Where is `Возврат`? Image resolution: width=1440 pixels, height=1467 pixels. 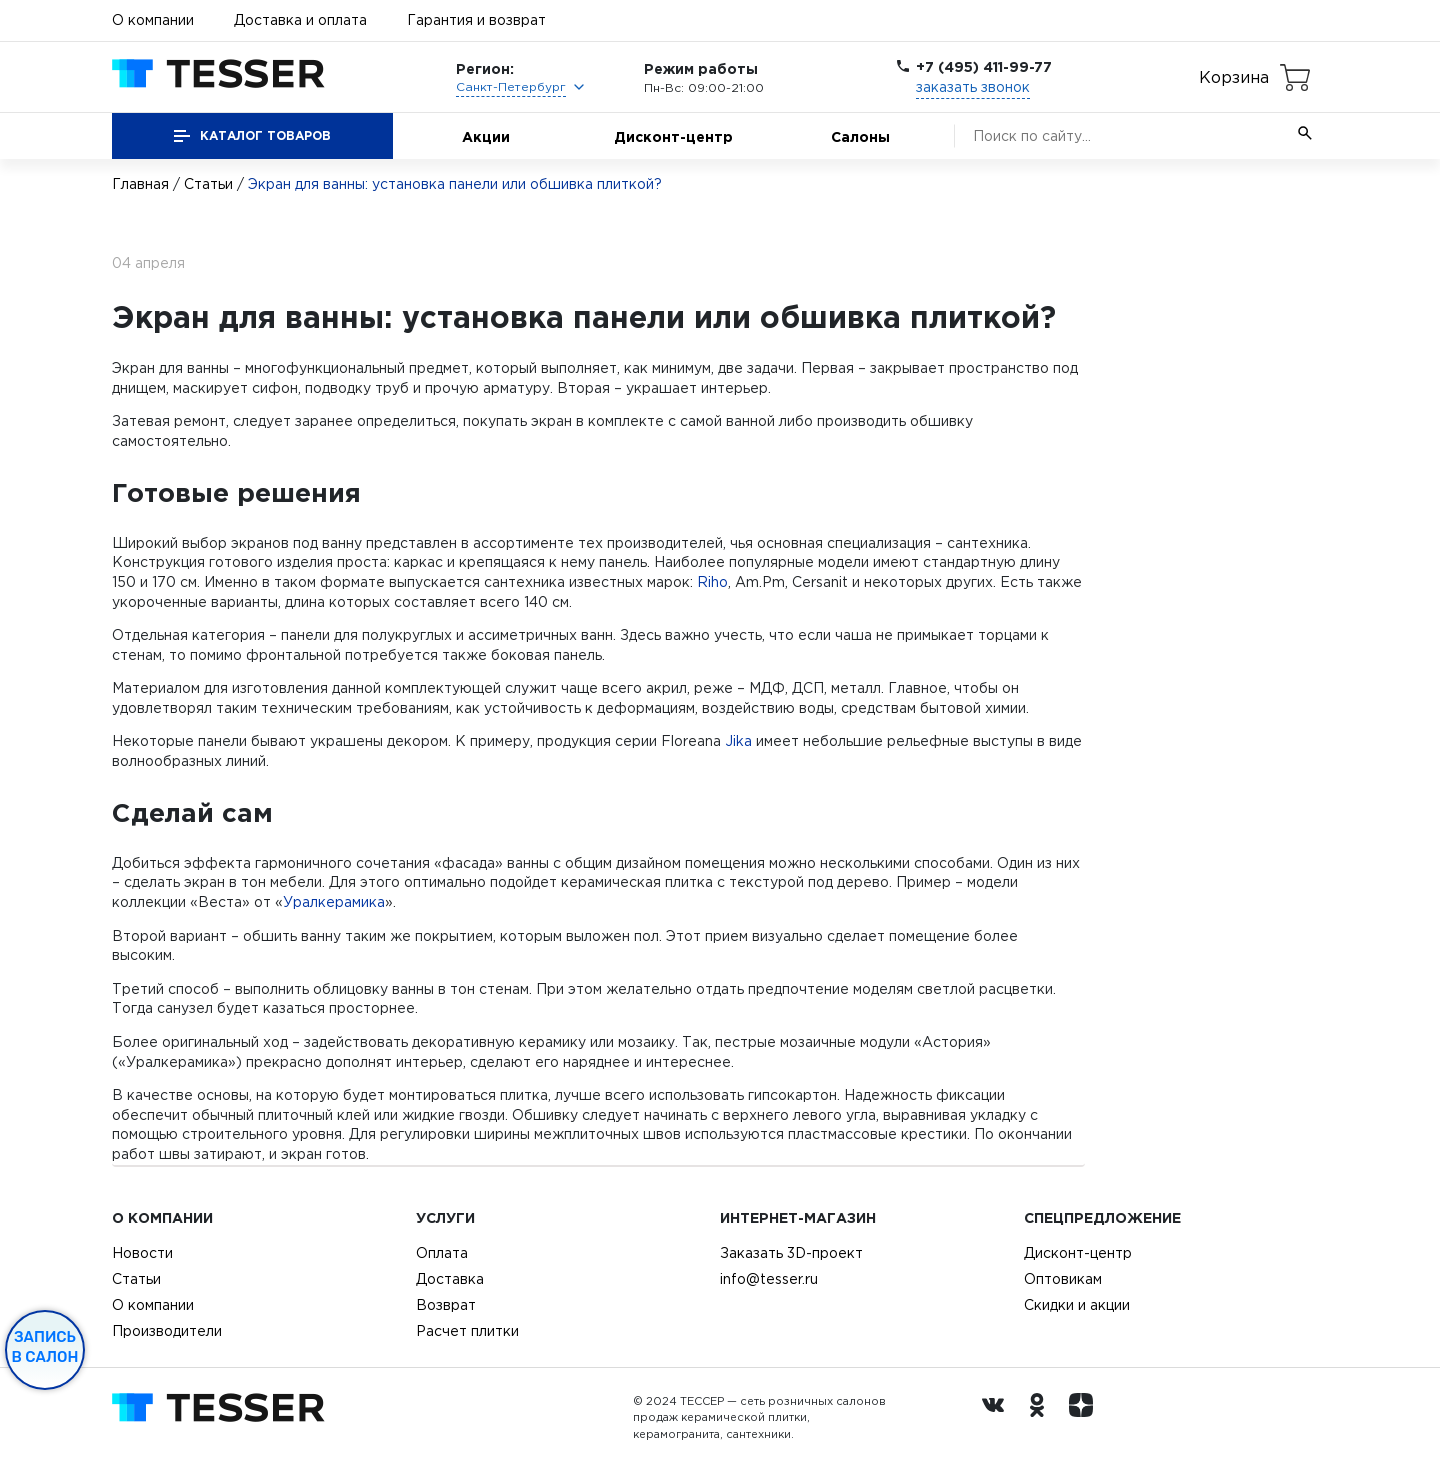 Возврат is located at coordinates (446, 1305).